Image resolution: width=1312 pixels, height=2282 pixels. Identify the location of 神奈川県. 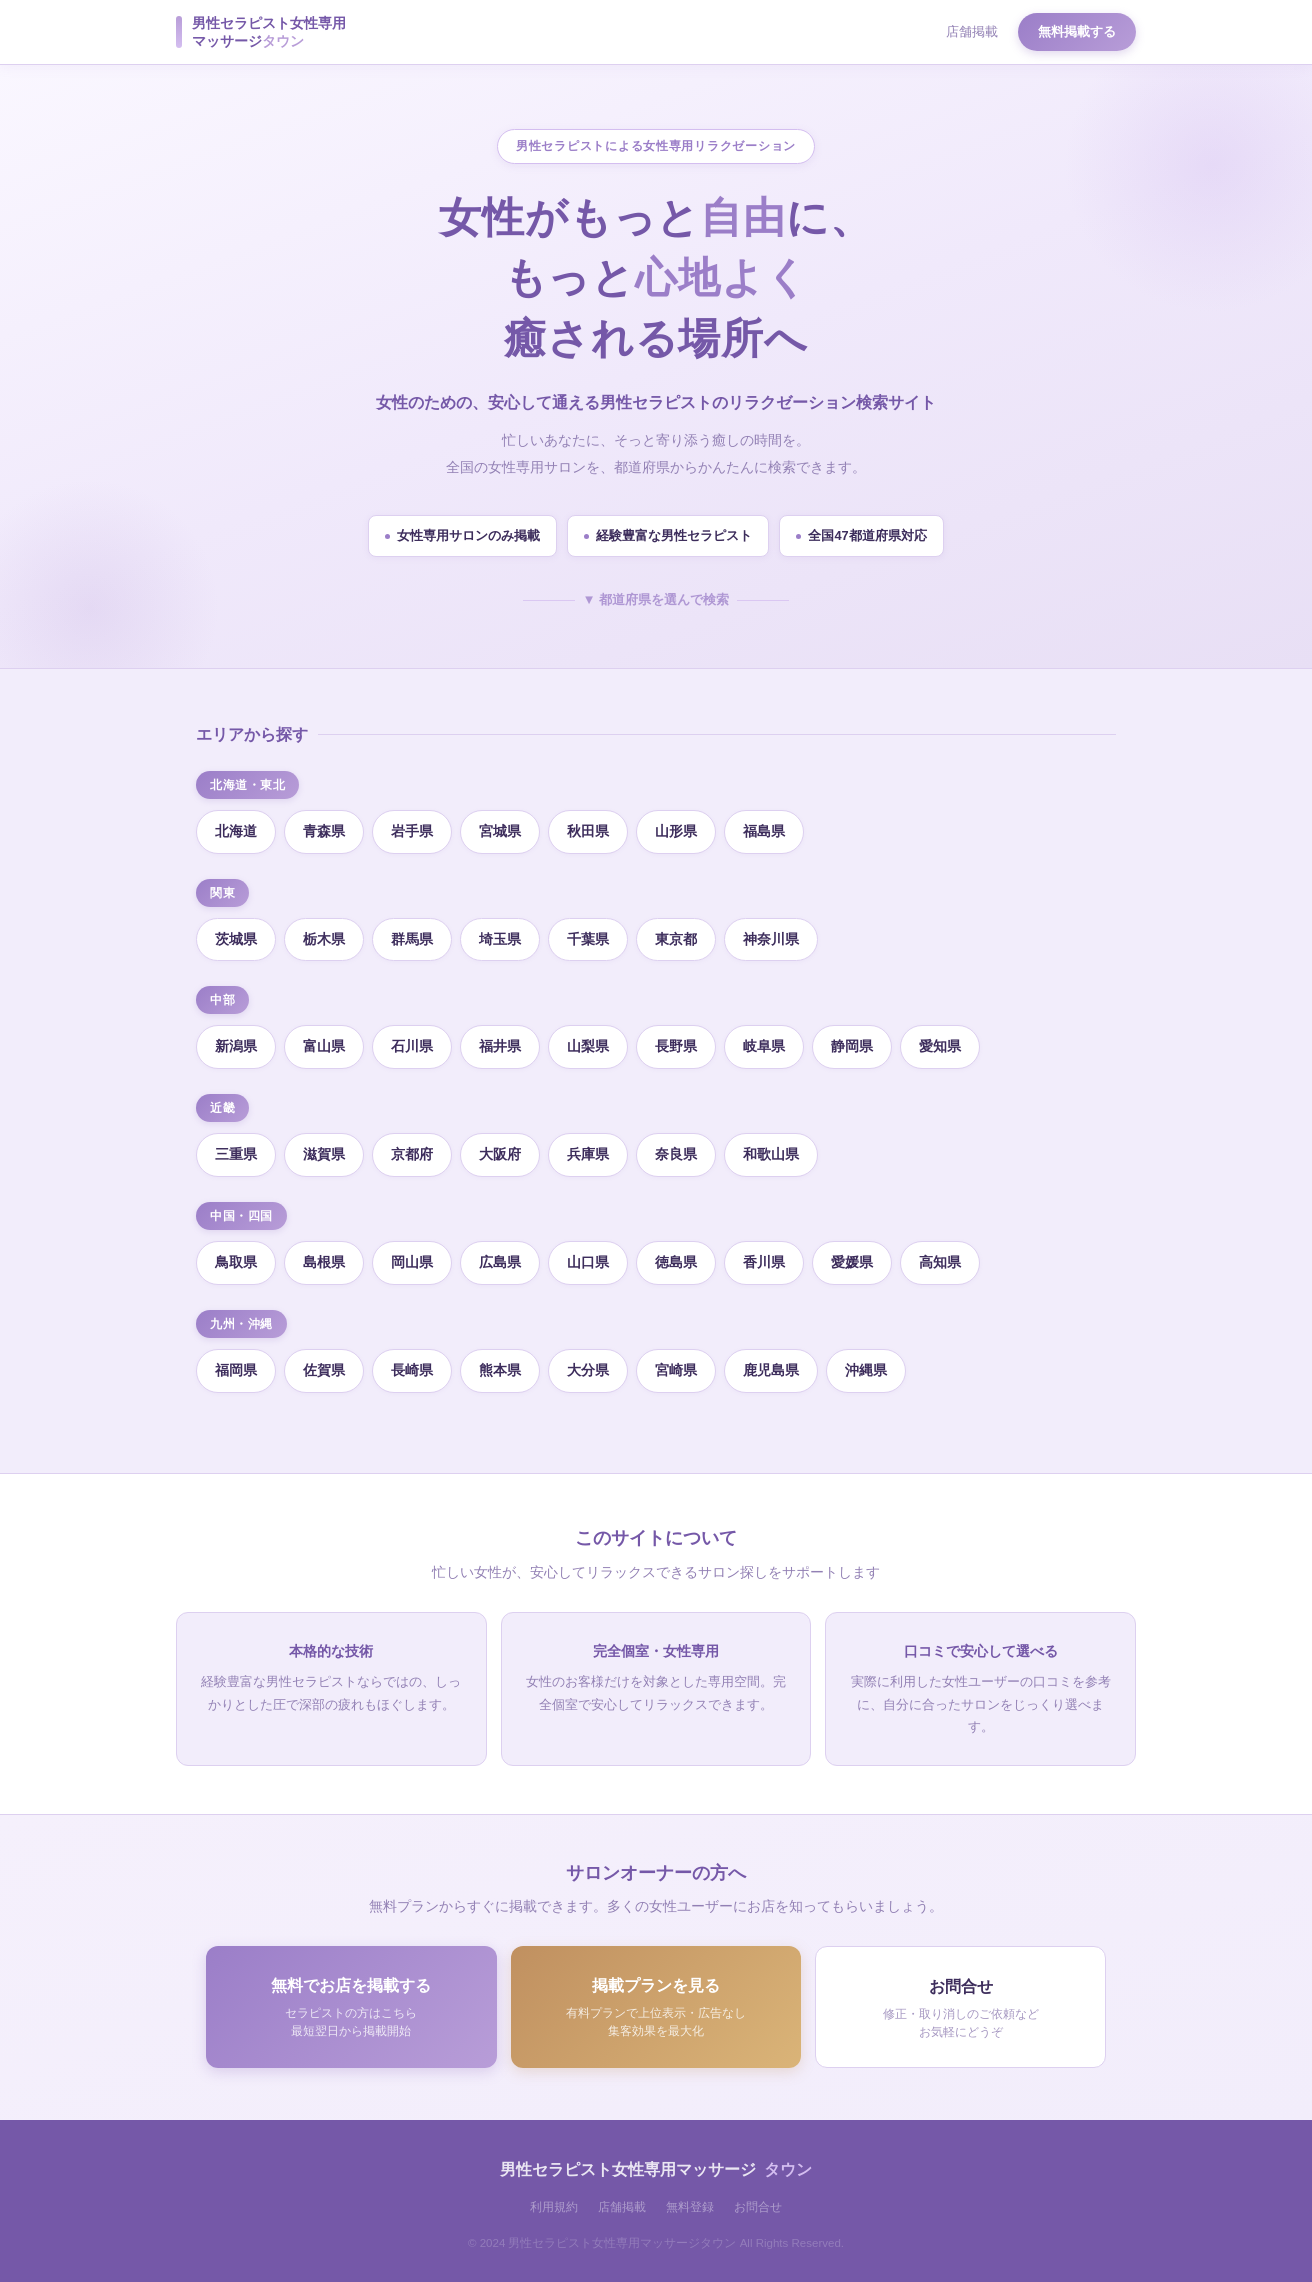
(771, 939).